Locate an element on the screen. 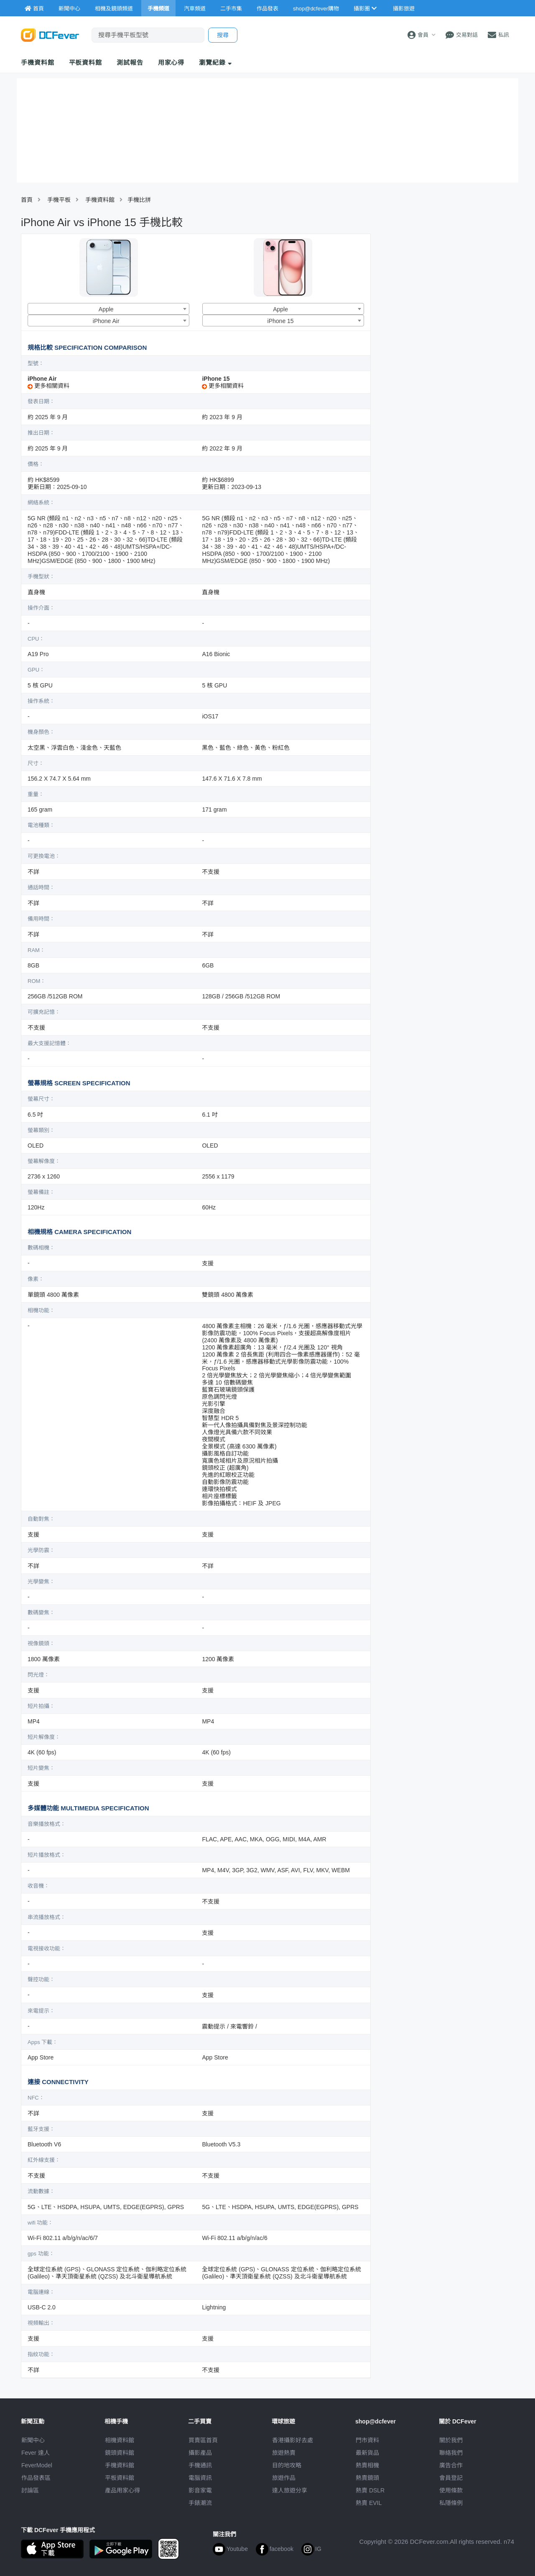 Image resolution: width=535 pixels, height=2576 pixels. iPhone 15 [textbox] is located at coordinates (281, 321).